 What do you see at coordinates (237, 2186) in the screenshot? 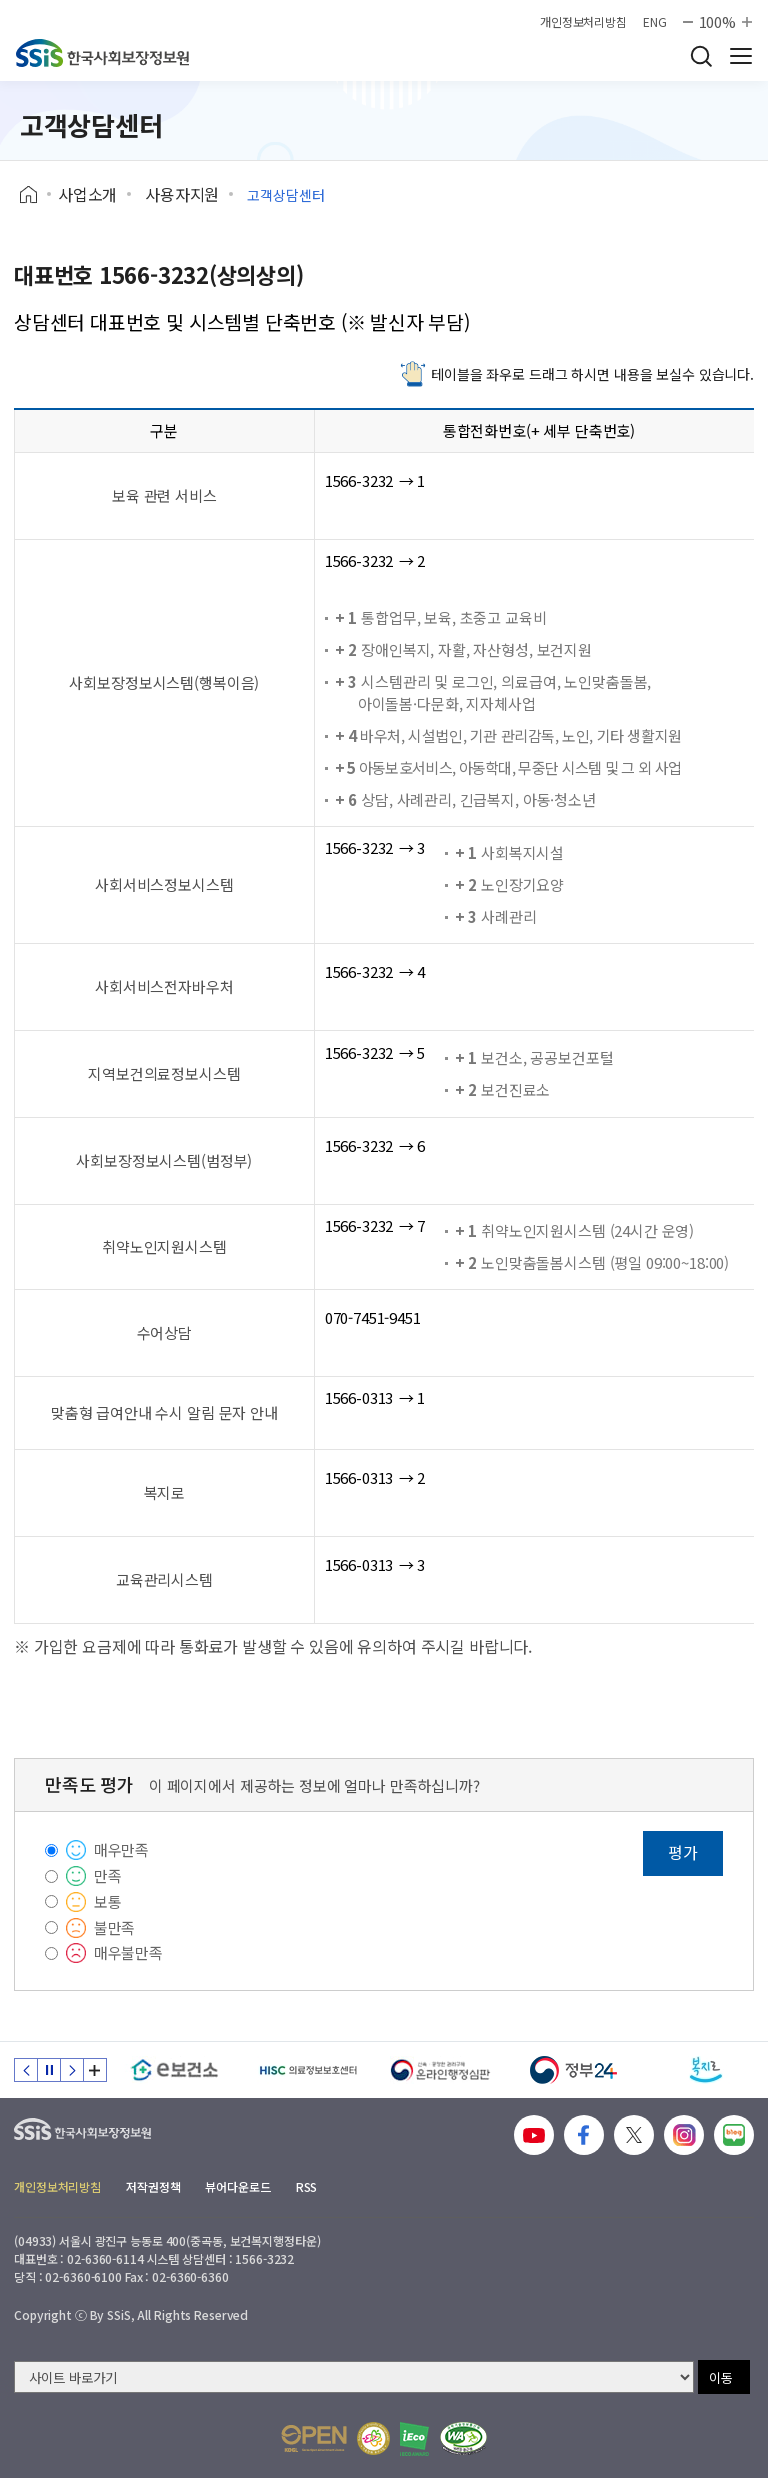
I see `뷰어다운로드` at bounding box center [237, 2186].